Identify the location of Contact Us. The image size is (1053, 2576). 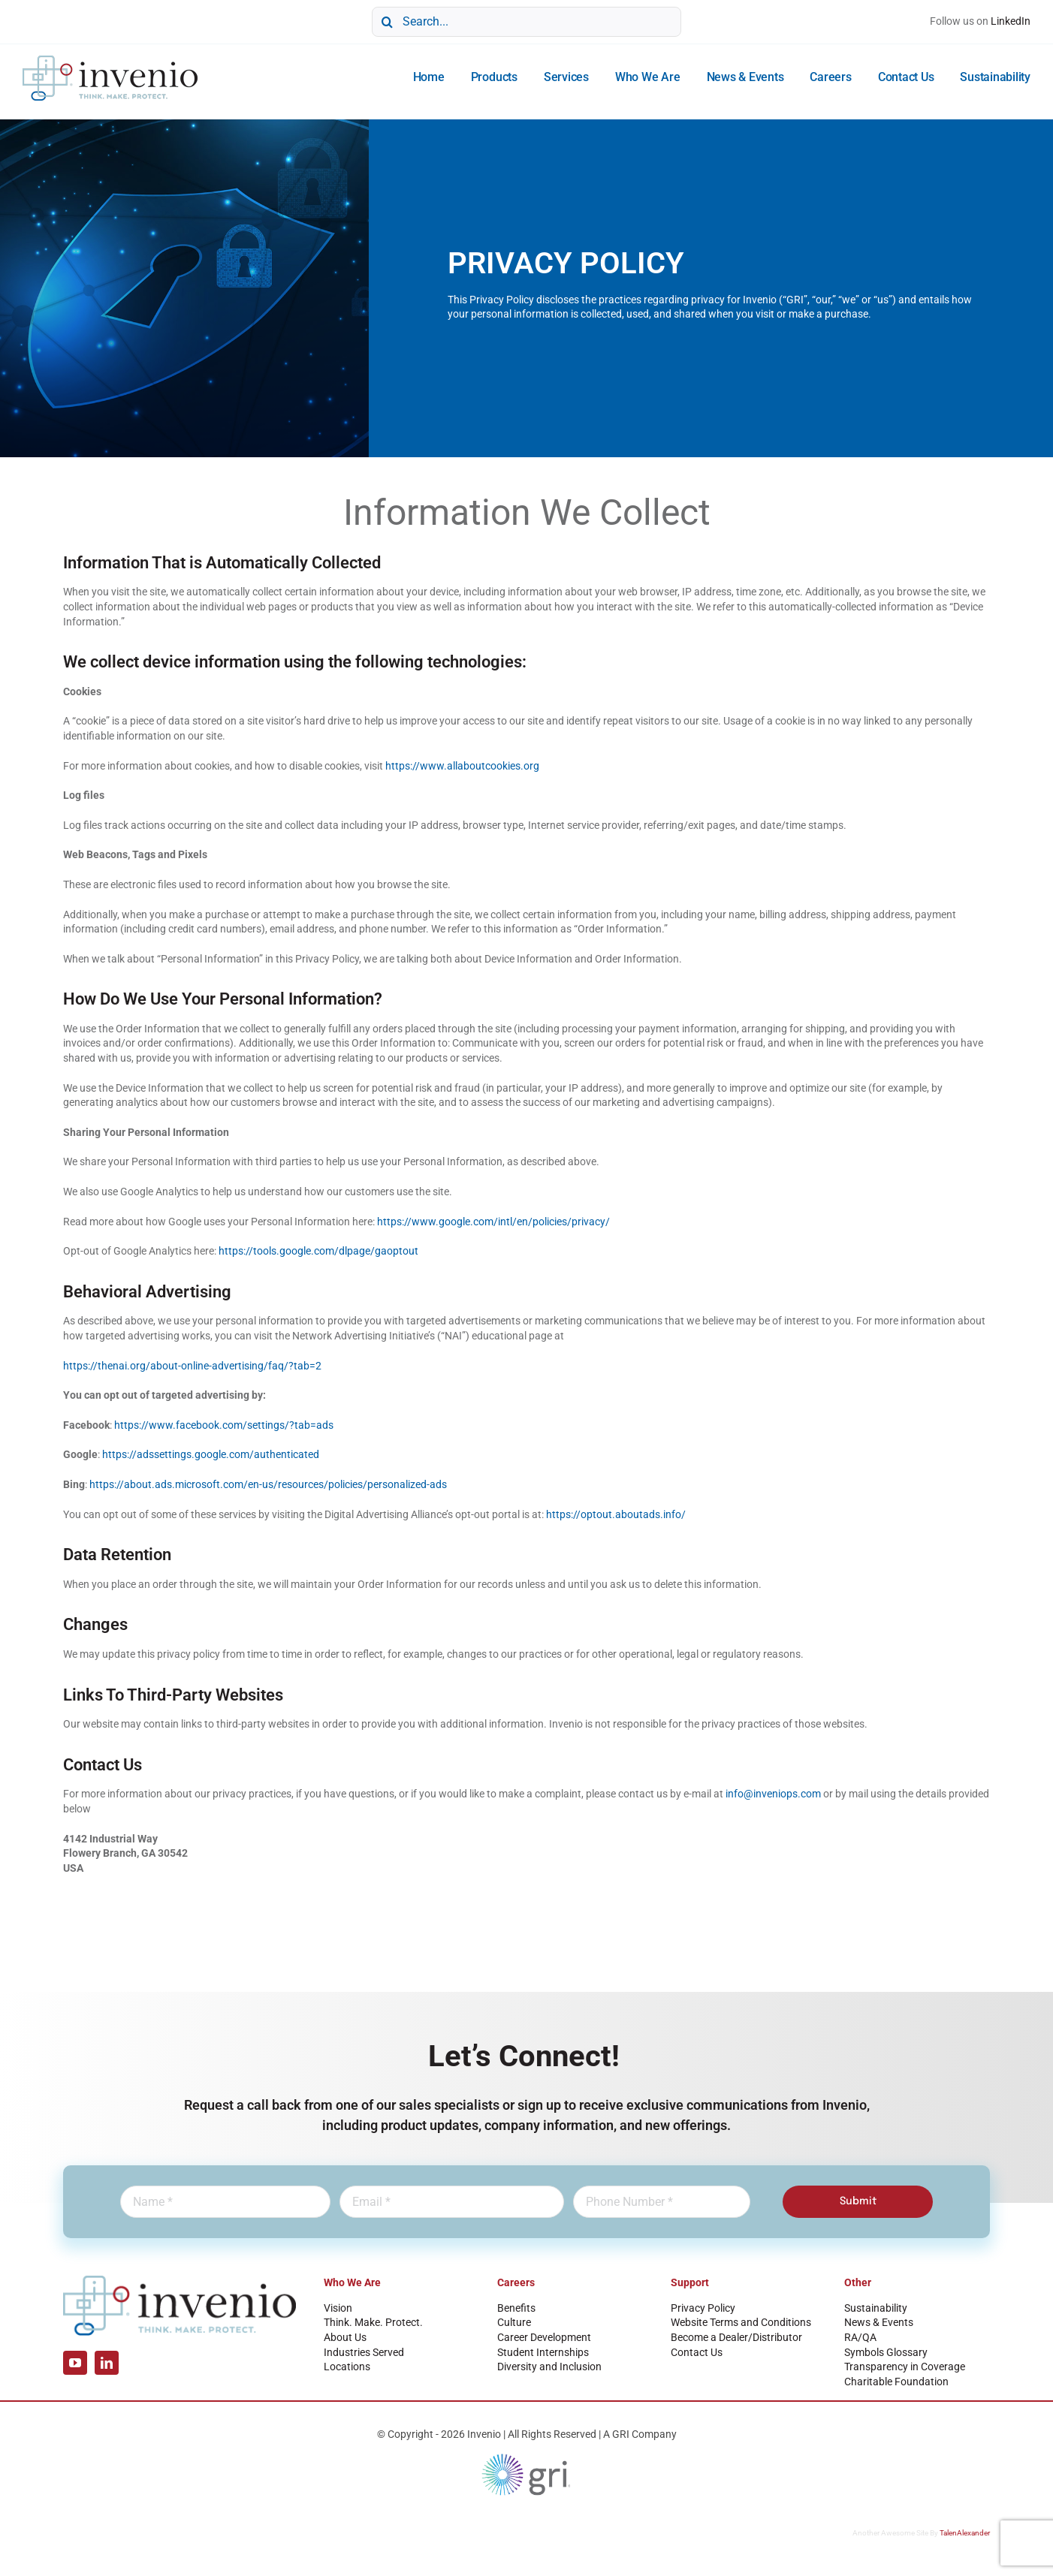
(697, 2352).